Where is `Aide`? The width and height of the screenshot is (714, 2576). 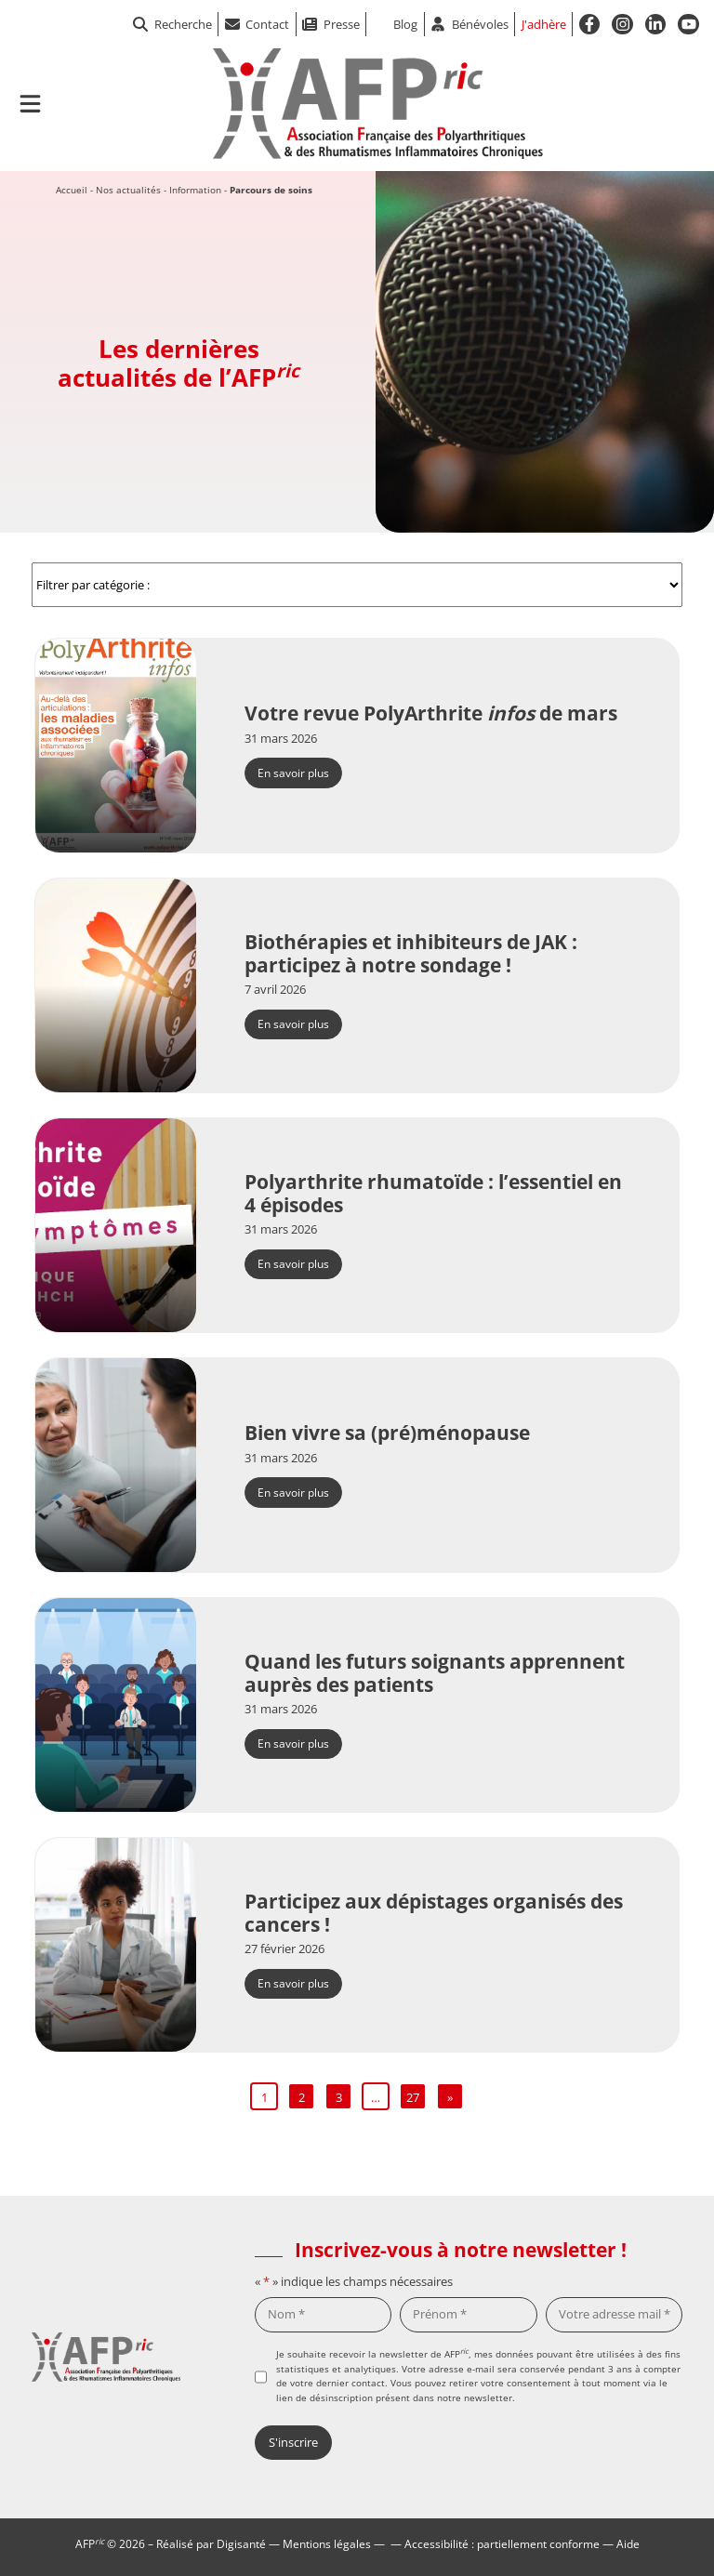 Aide is located at coordinates (628, 2543).